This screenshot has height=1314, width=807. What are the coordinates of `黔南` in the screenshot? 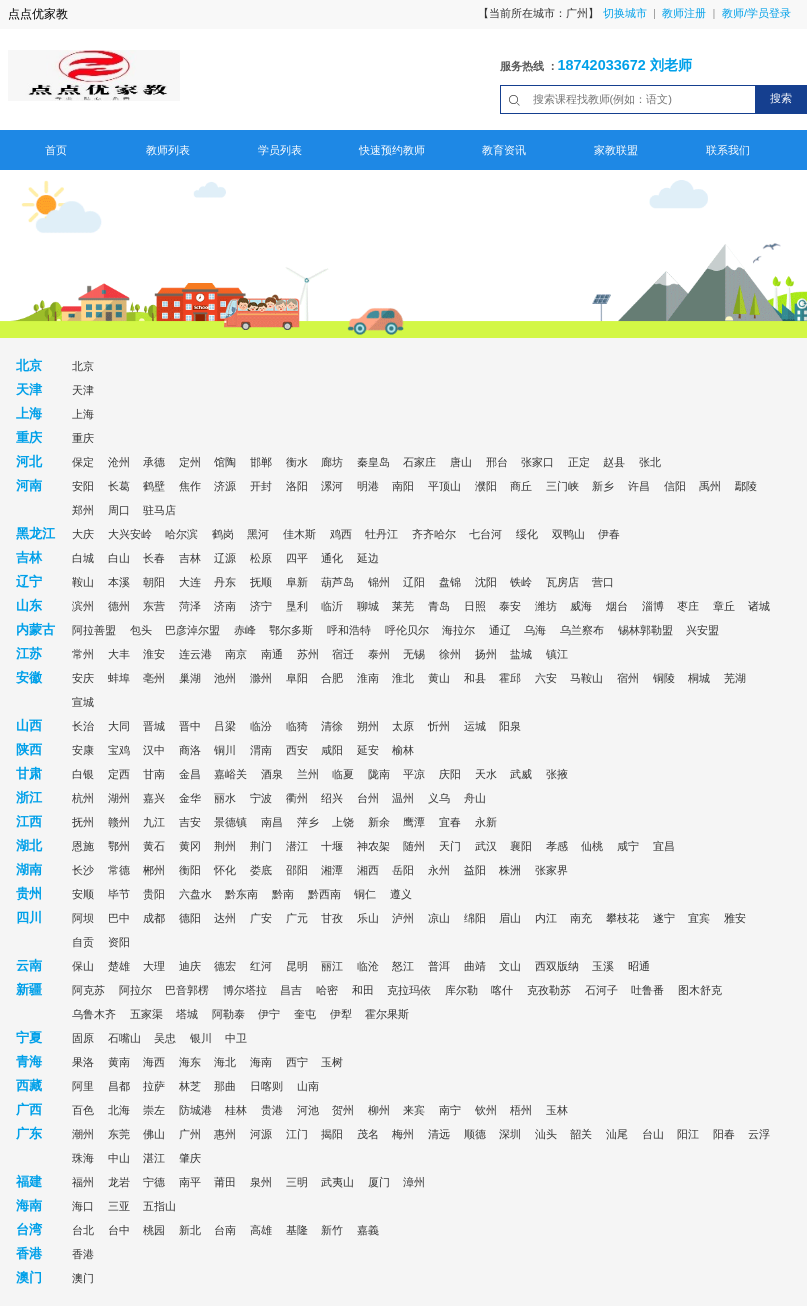 It's located at (283, 894).